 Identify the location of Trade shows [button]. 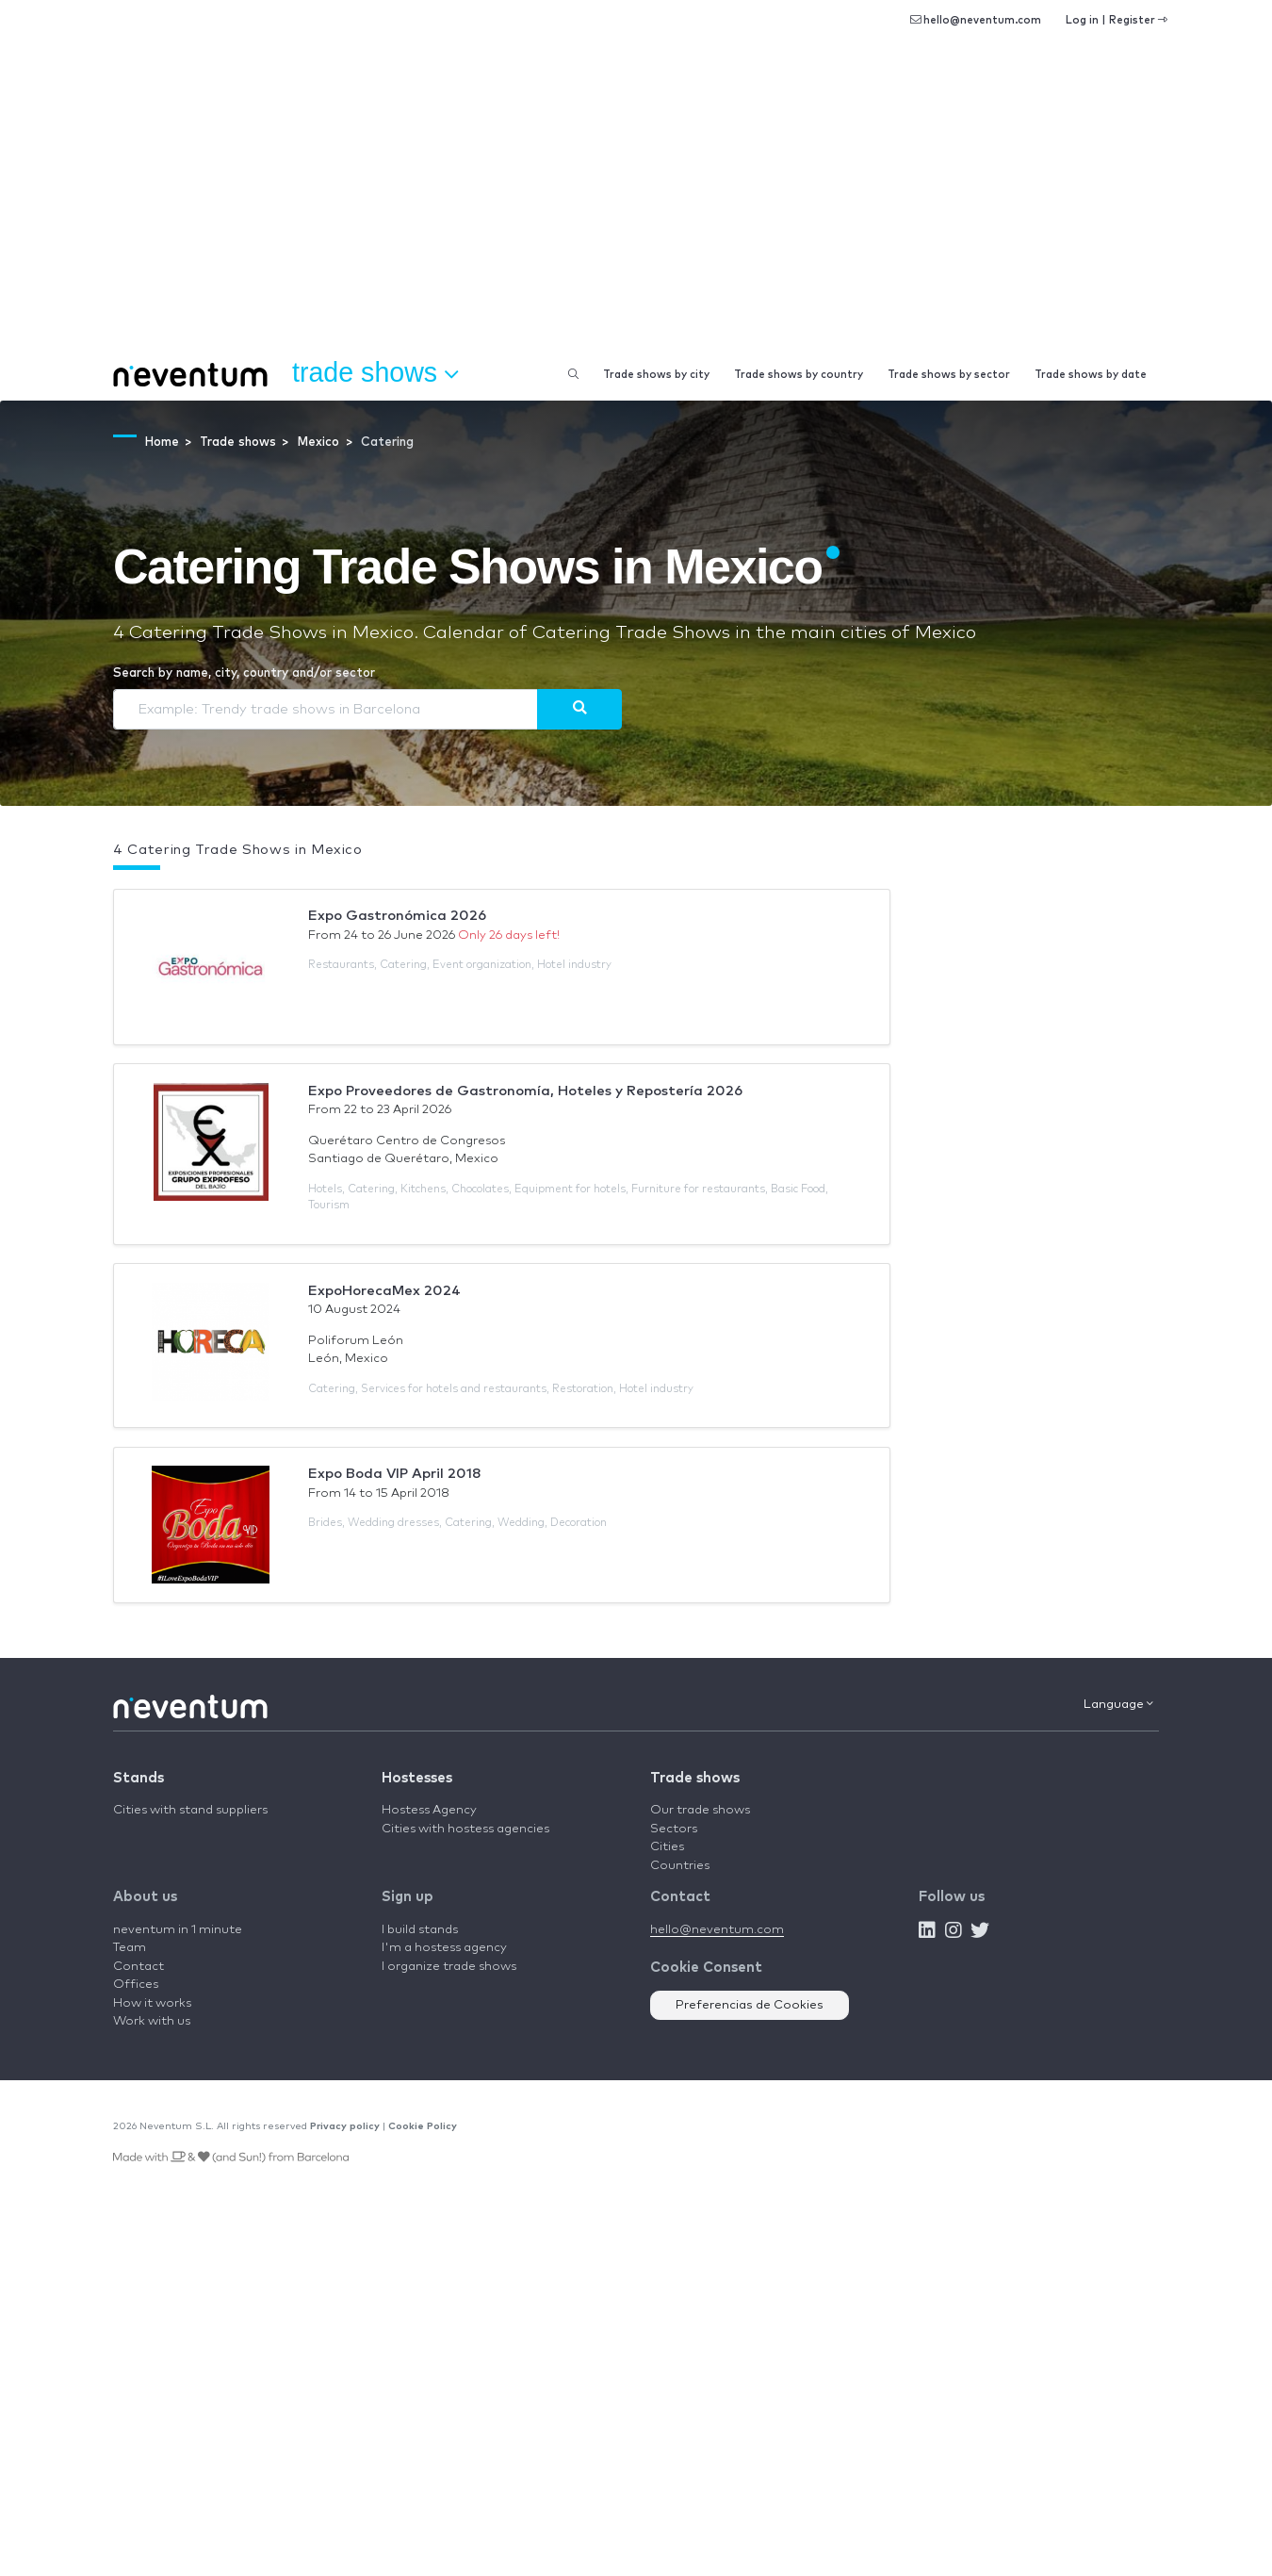
(375, 373).